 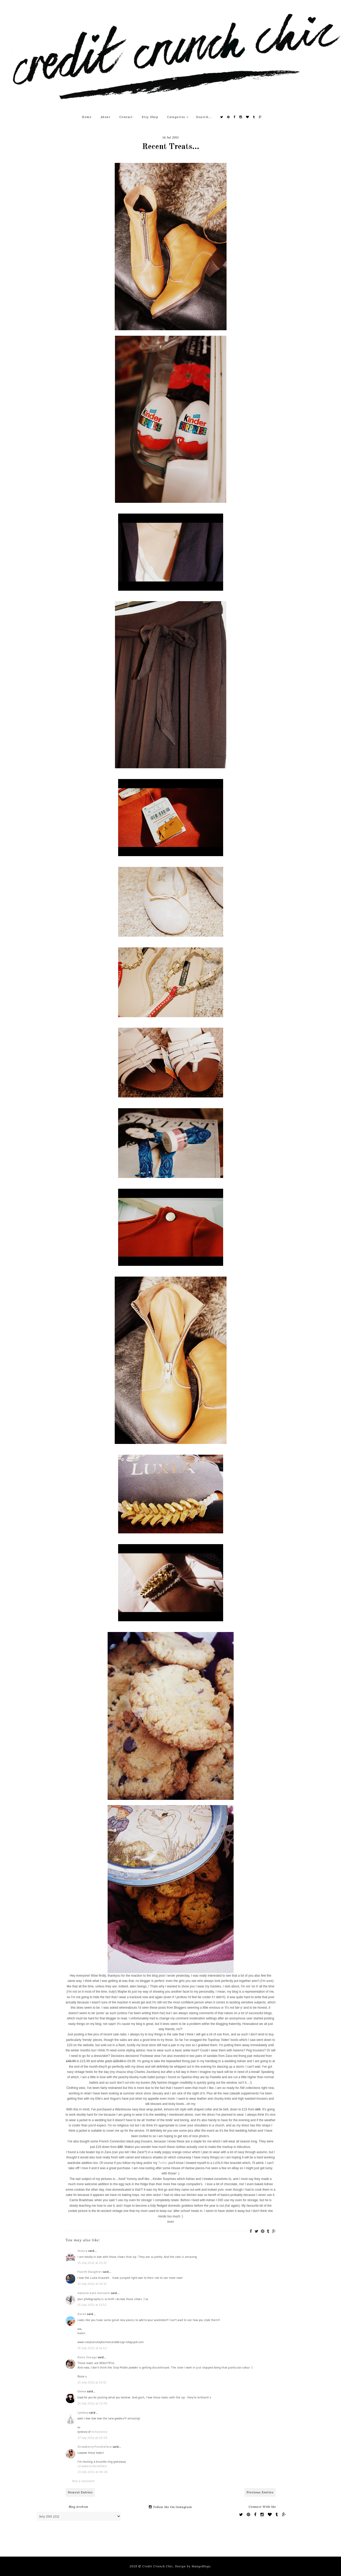 What do you see at coordinates (99, 2432) in the screenshot?
I see `hellolyndsey` at bounding box center [99, 2432].